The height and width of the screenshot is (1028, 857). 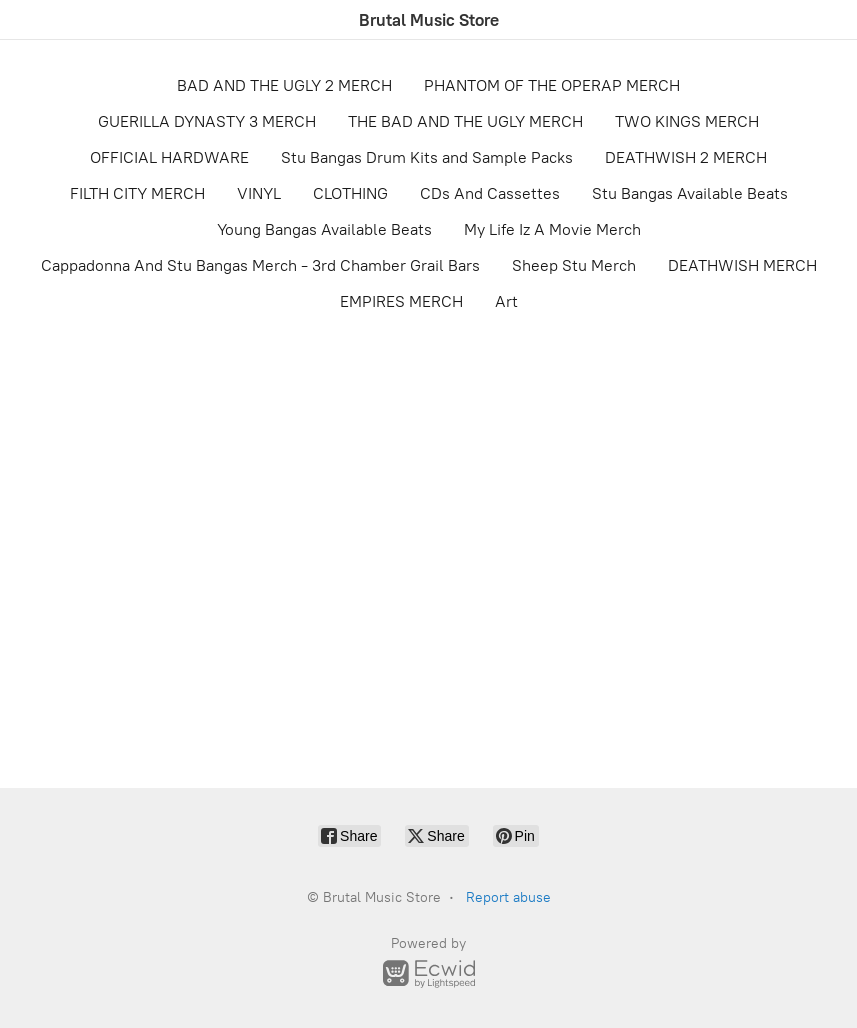 What do you see at coordinates (259, 193) in the screenshot?
I see `VINYL` at bounding box center [259, 193].